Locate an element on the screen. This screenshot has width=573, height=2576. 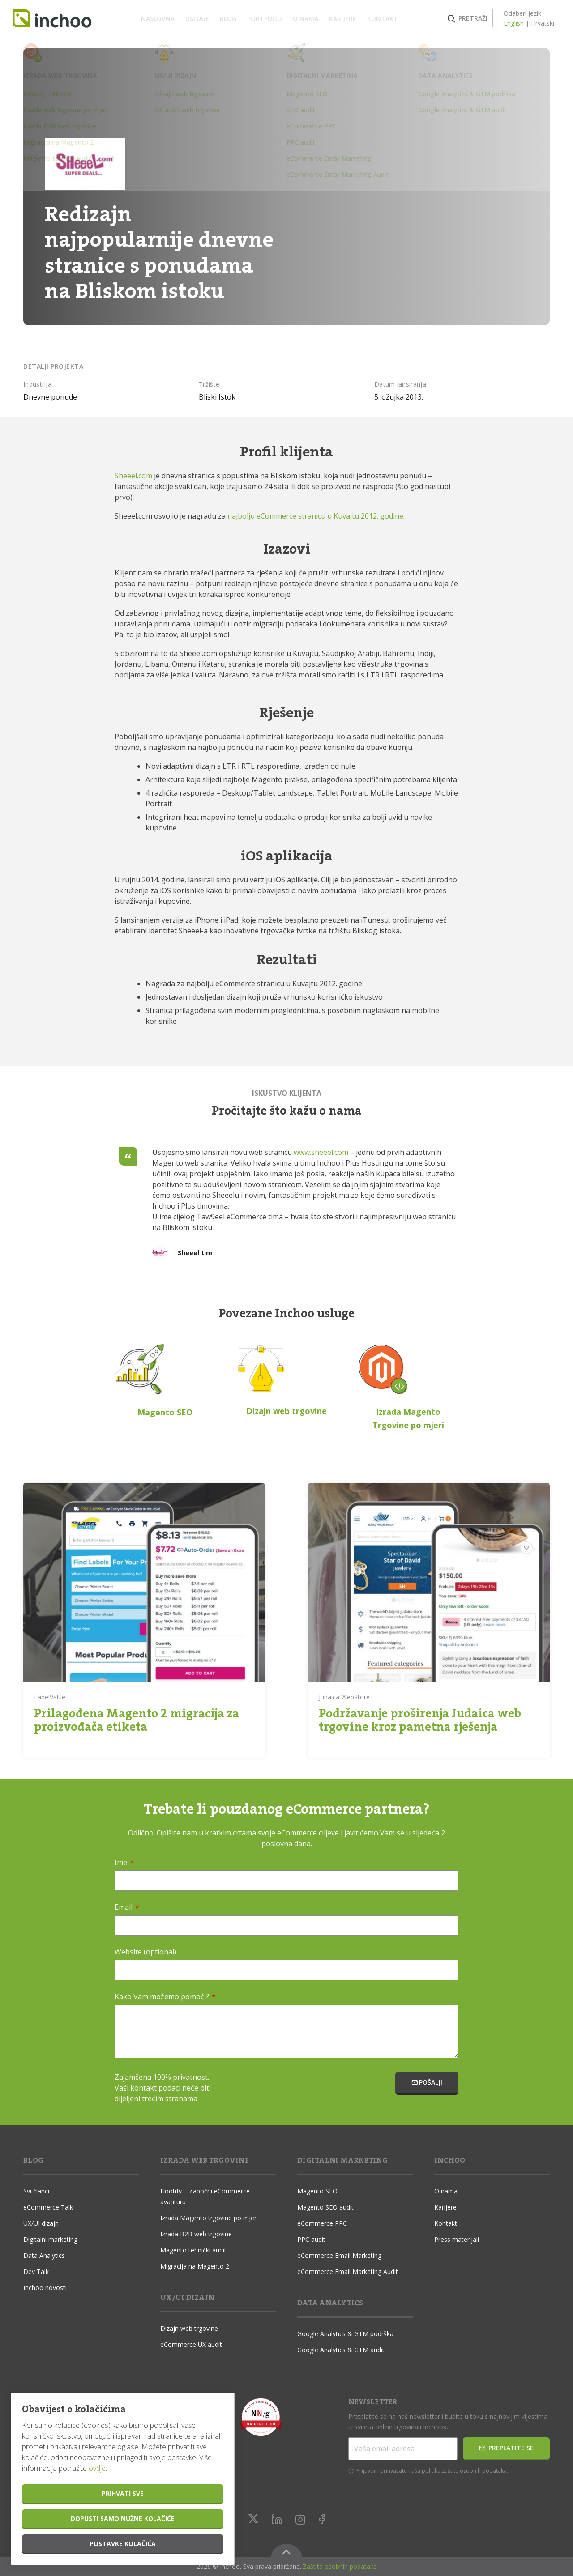
PPC audit is located at coordinates (311, 2239).